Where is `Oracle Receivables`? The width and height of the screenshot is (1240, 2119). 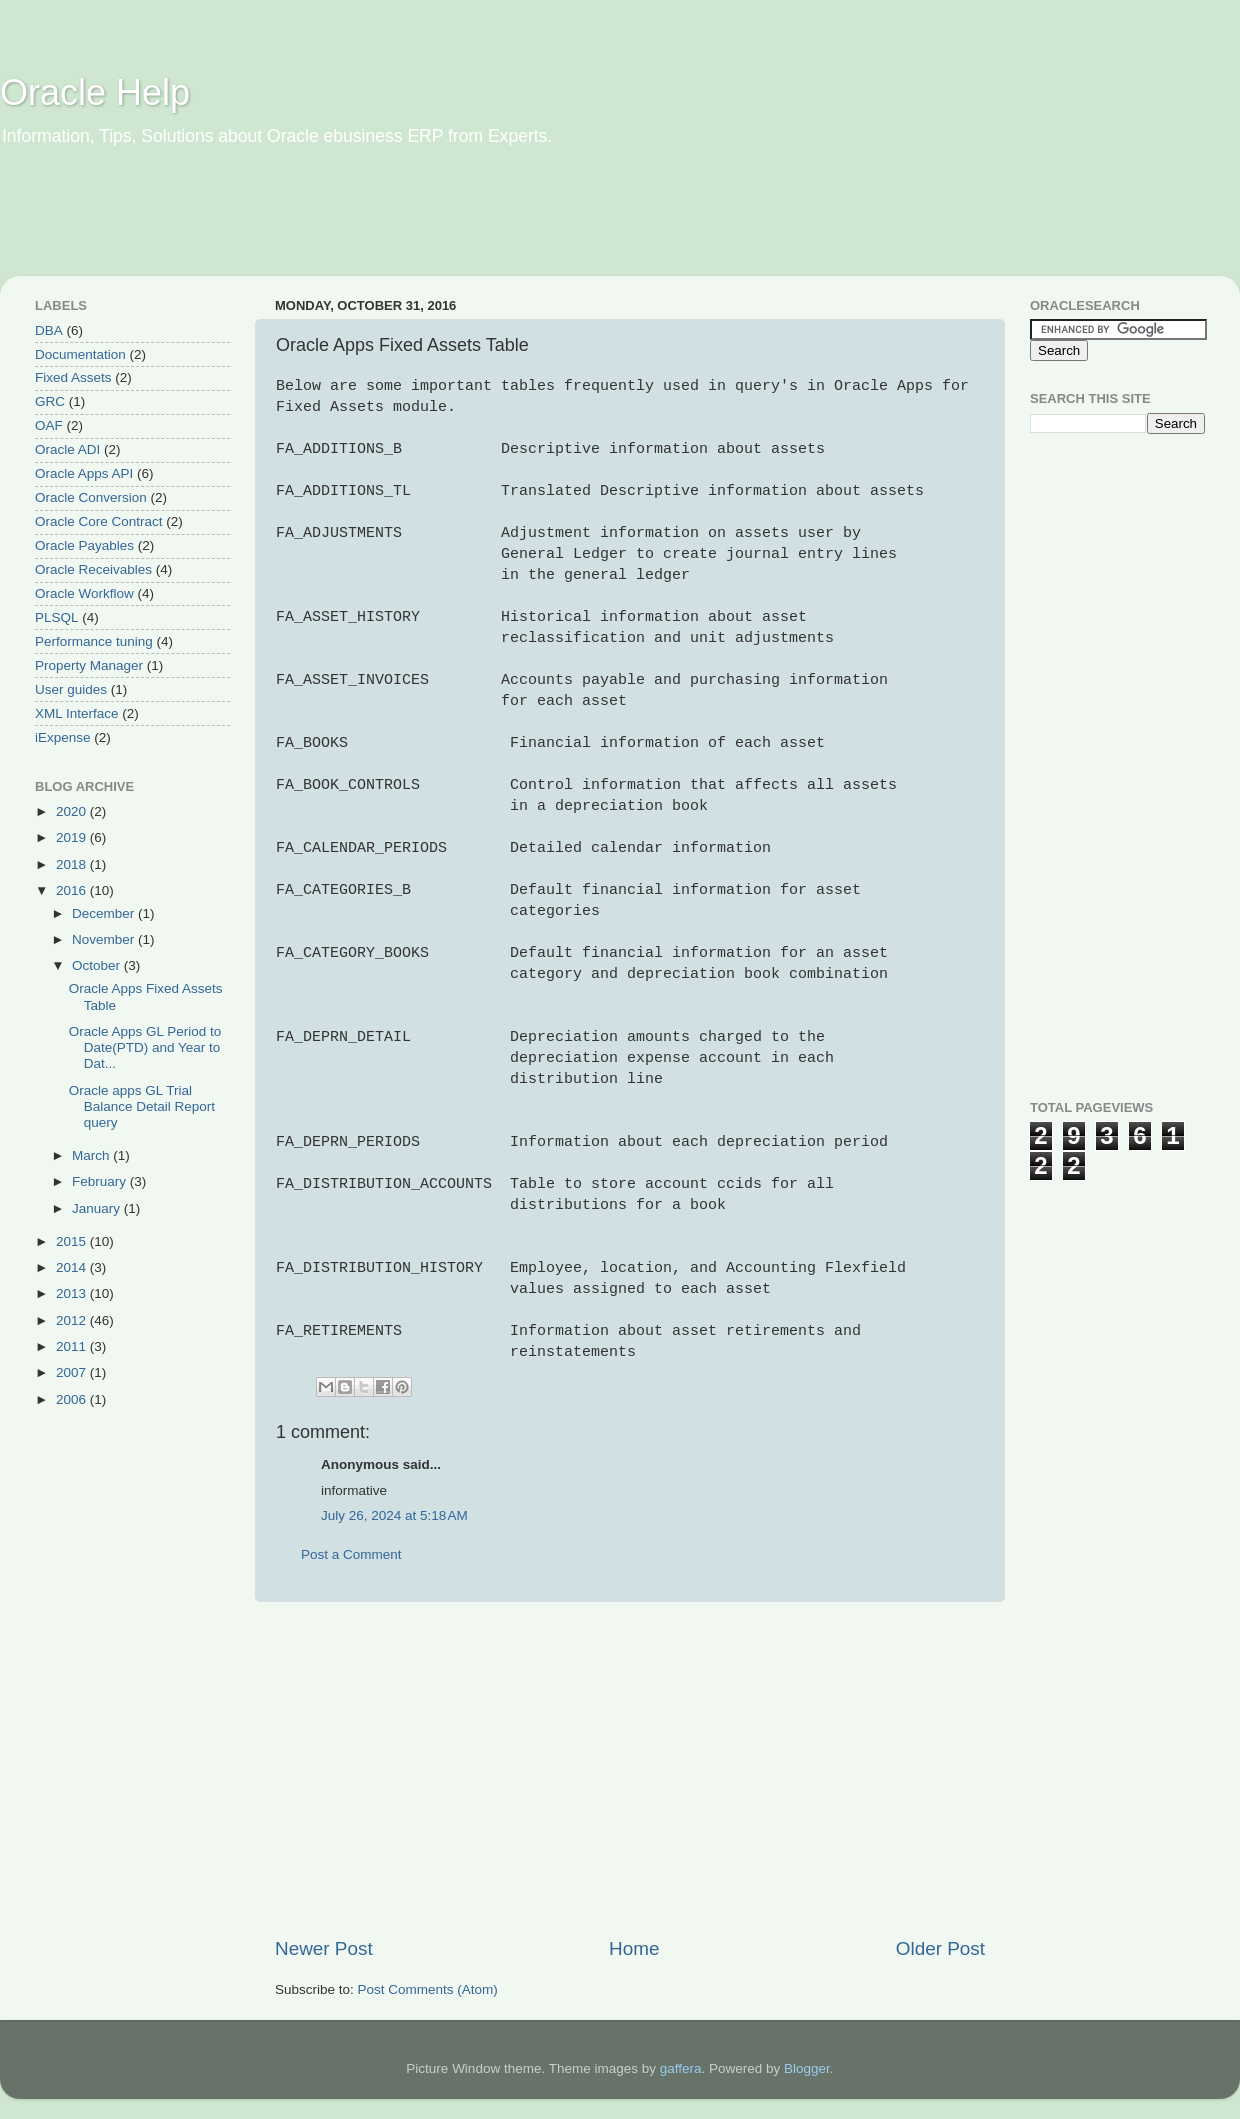 Oracle Receivables is located at coordinates (93, 569).